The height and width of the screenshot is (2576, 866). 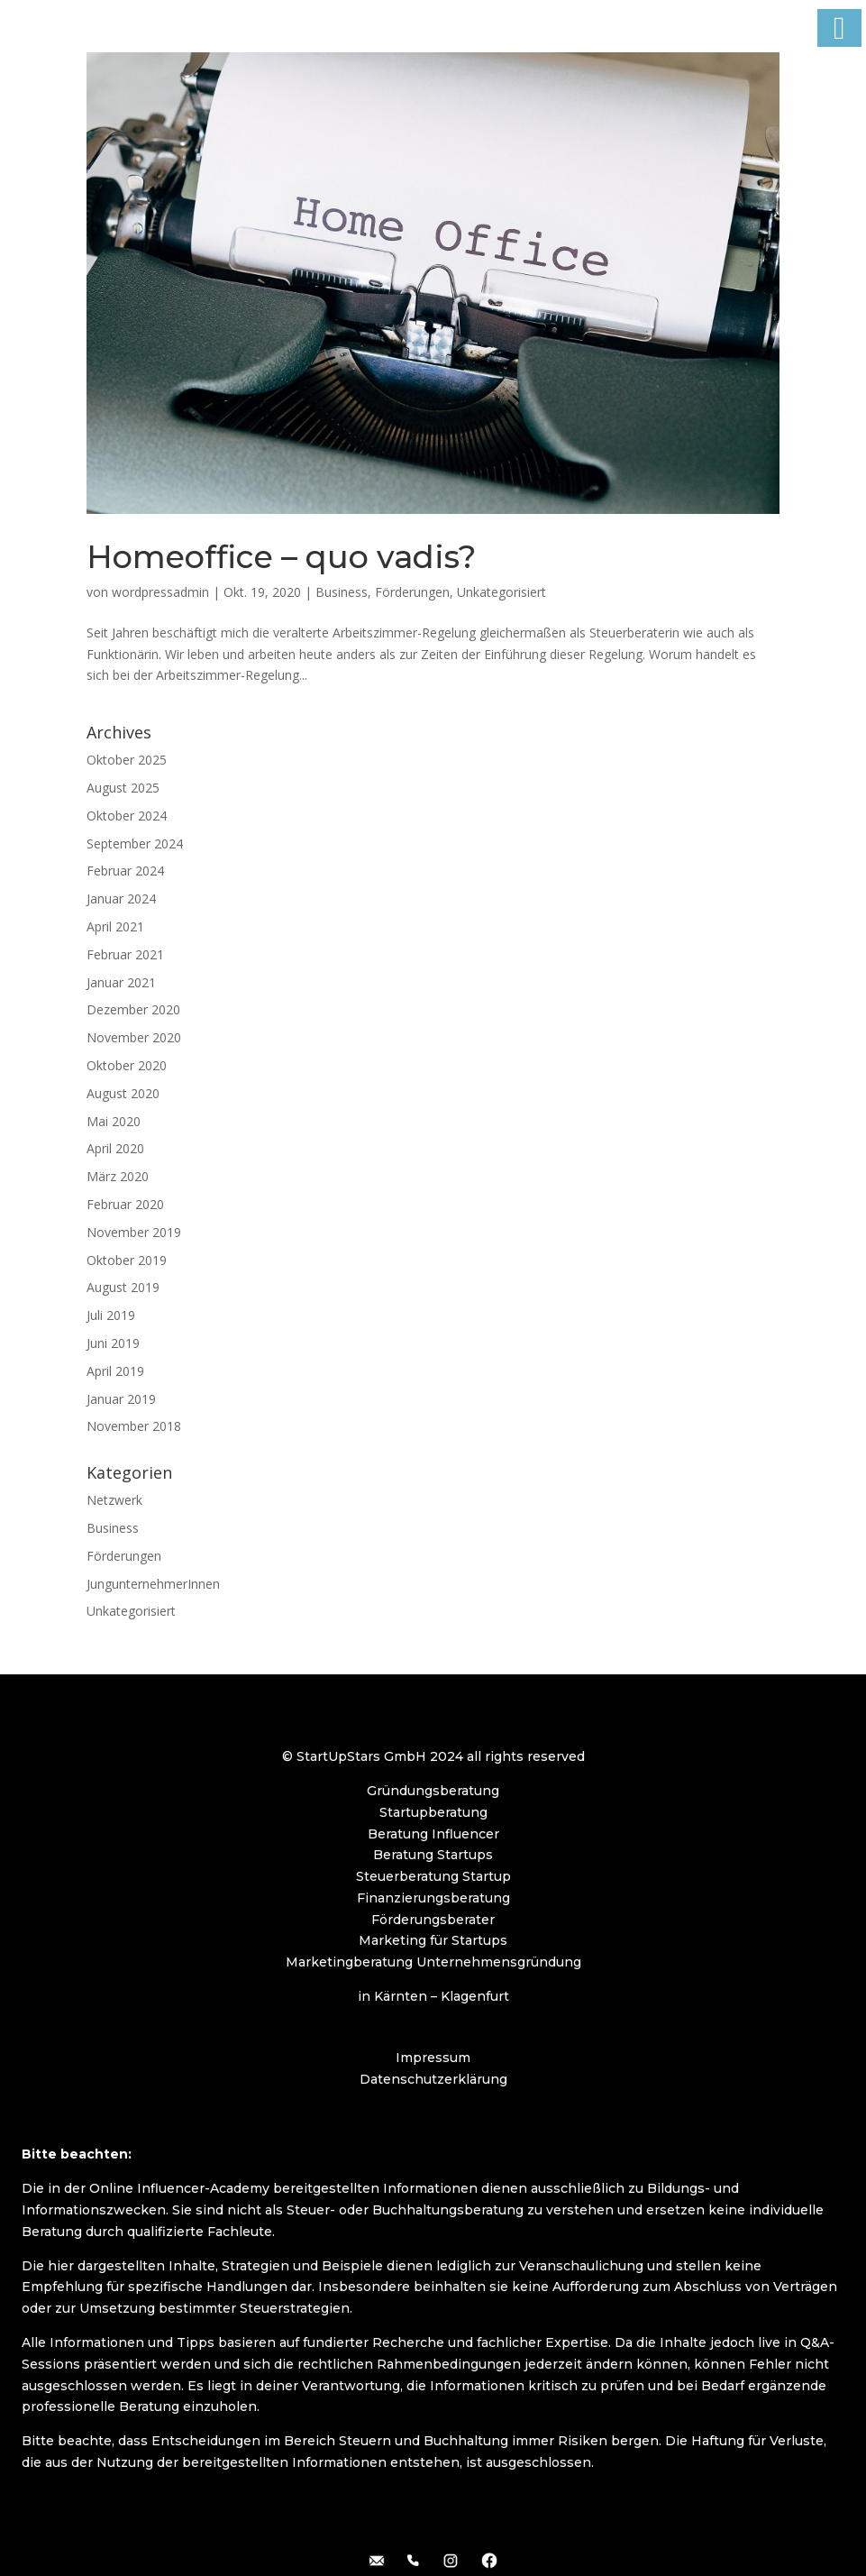 What do you see at coordinates (125, 870) in the screenshot?
I see `Februar 2024` at bounding box center [125, 870].